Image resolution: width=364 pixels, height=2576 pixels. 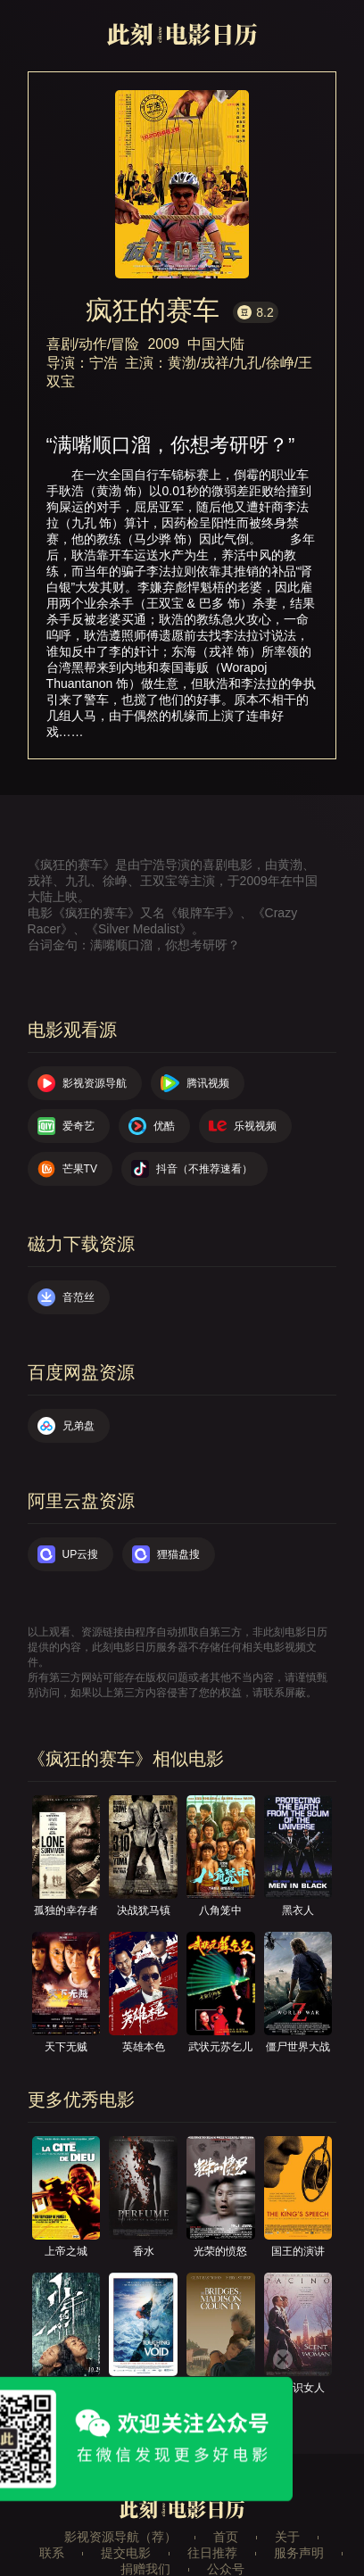 What do you see at coordinates (126, 2553) in the screenshot?
I see `提交电影` at bounding box center [126, 2553].